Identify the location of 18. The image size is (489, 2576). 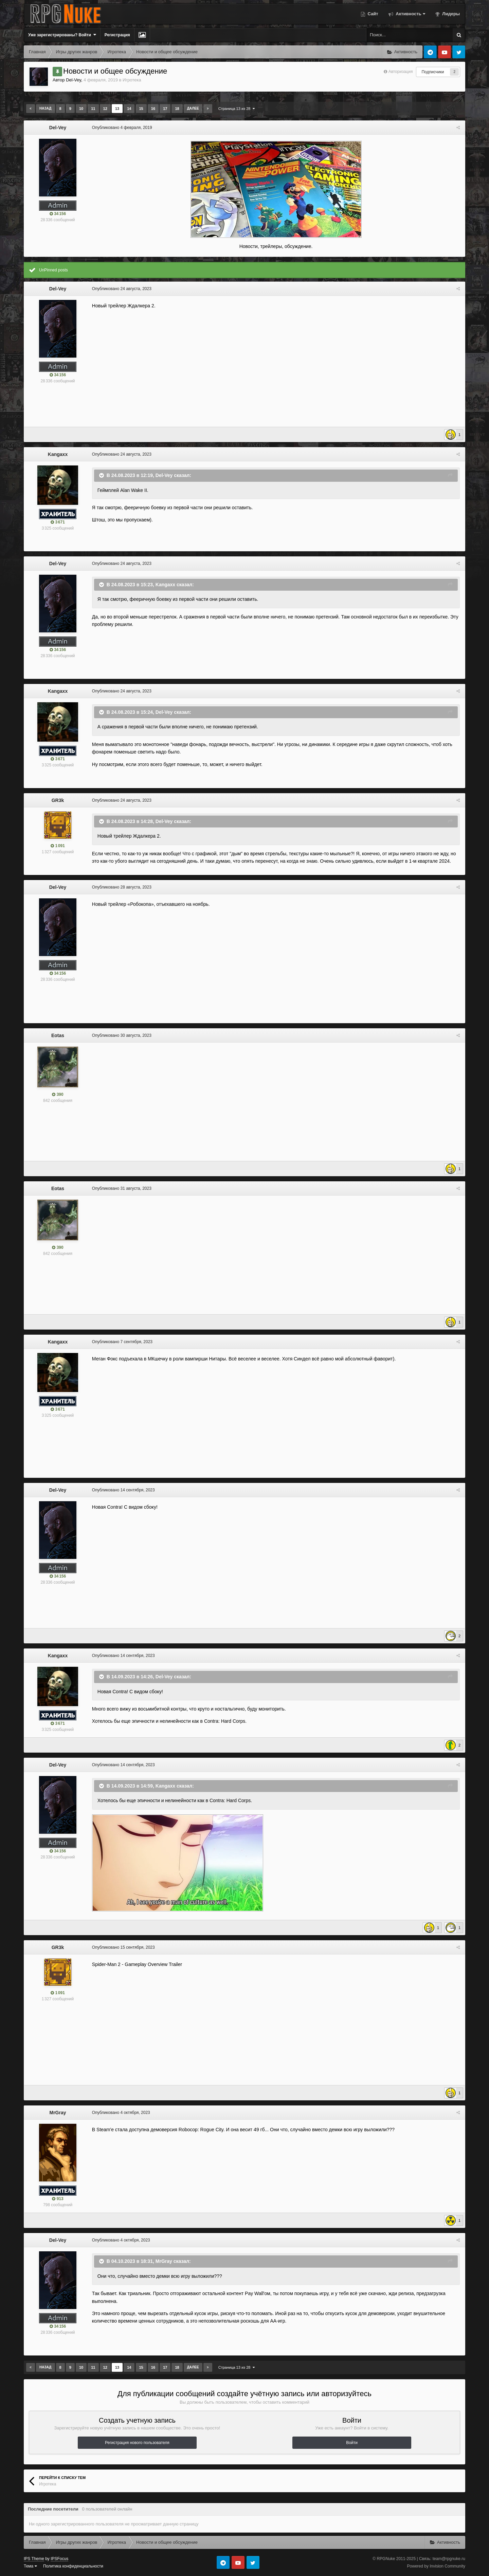
(177, 109).